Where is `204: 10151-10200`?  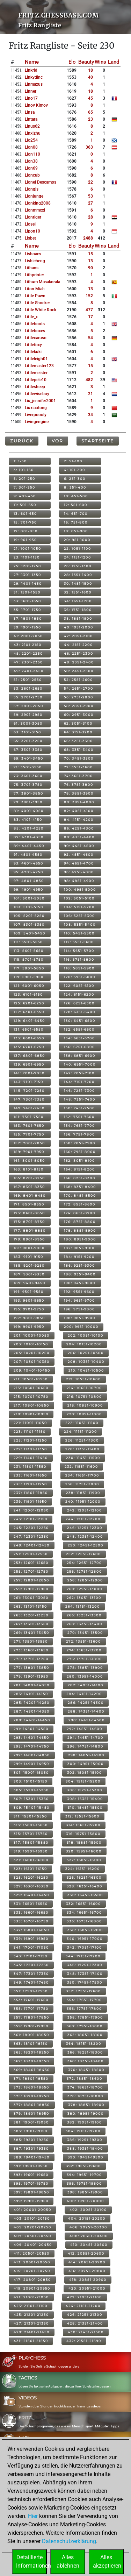 204: 10151-10200 is located at coordinates (84, 1344).